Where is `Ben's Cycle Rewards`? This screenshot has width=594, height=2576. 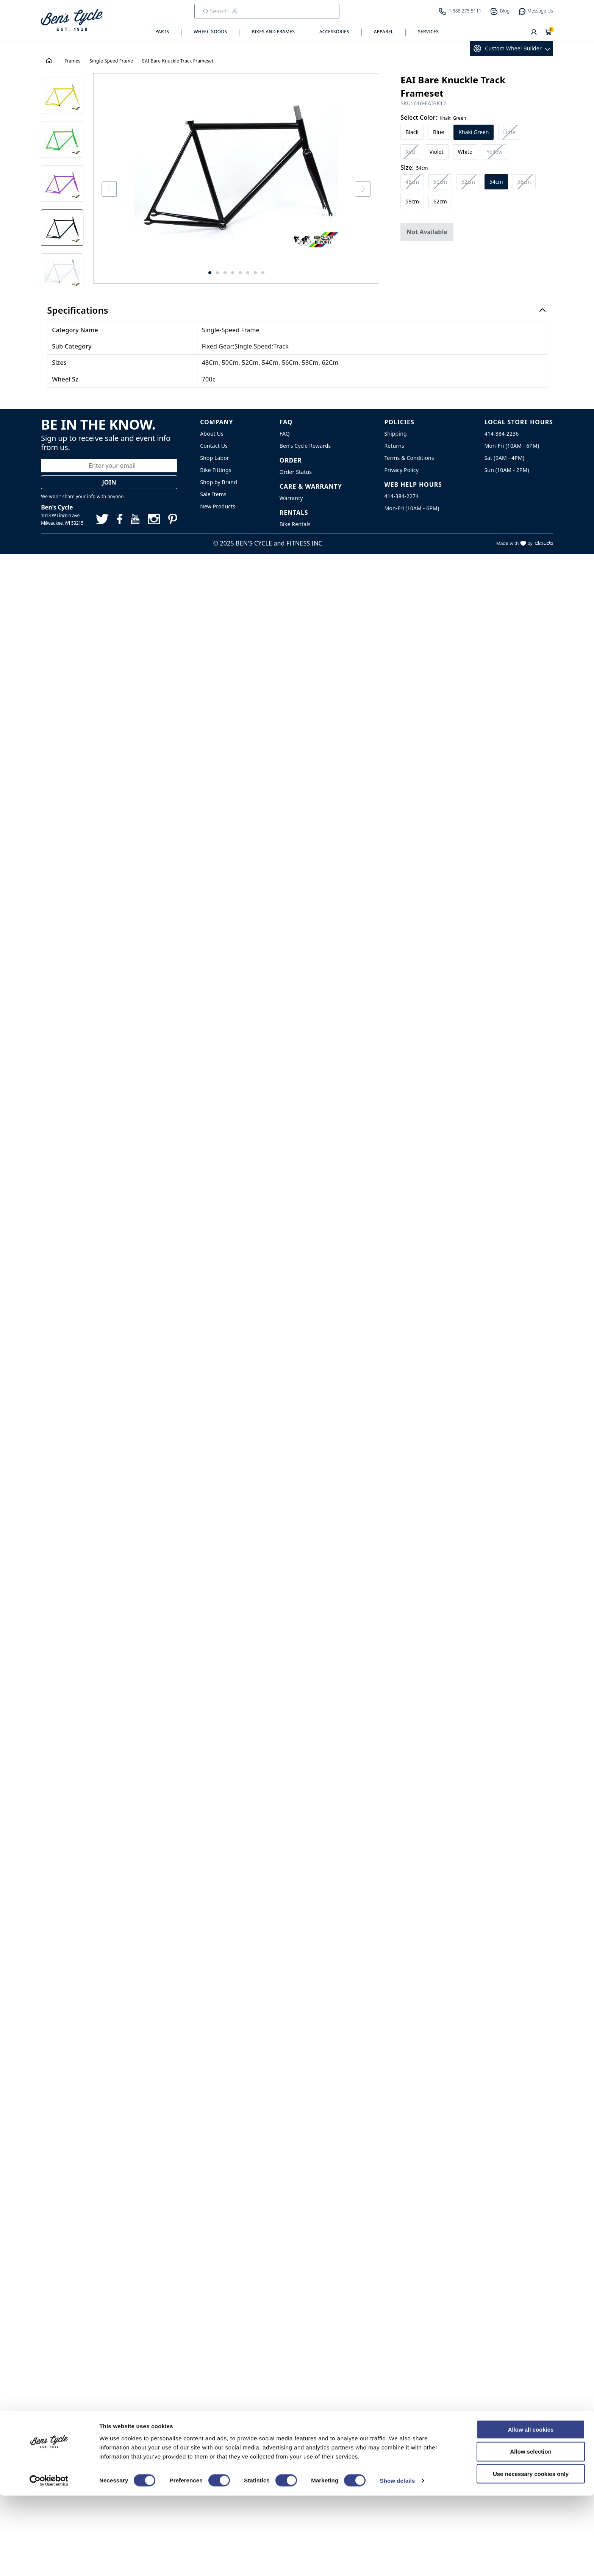
Ben's Cycle Rewards is located at coordinates (305, 445).